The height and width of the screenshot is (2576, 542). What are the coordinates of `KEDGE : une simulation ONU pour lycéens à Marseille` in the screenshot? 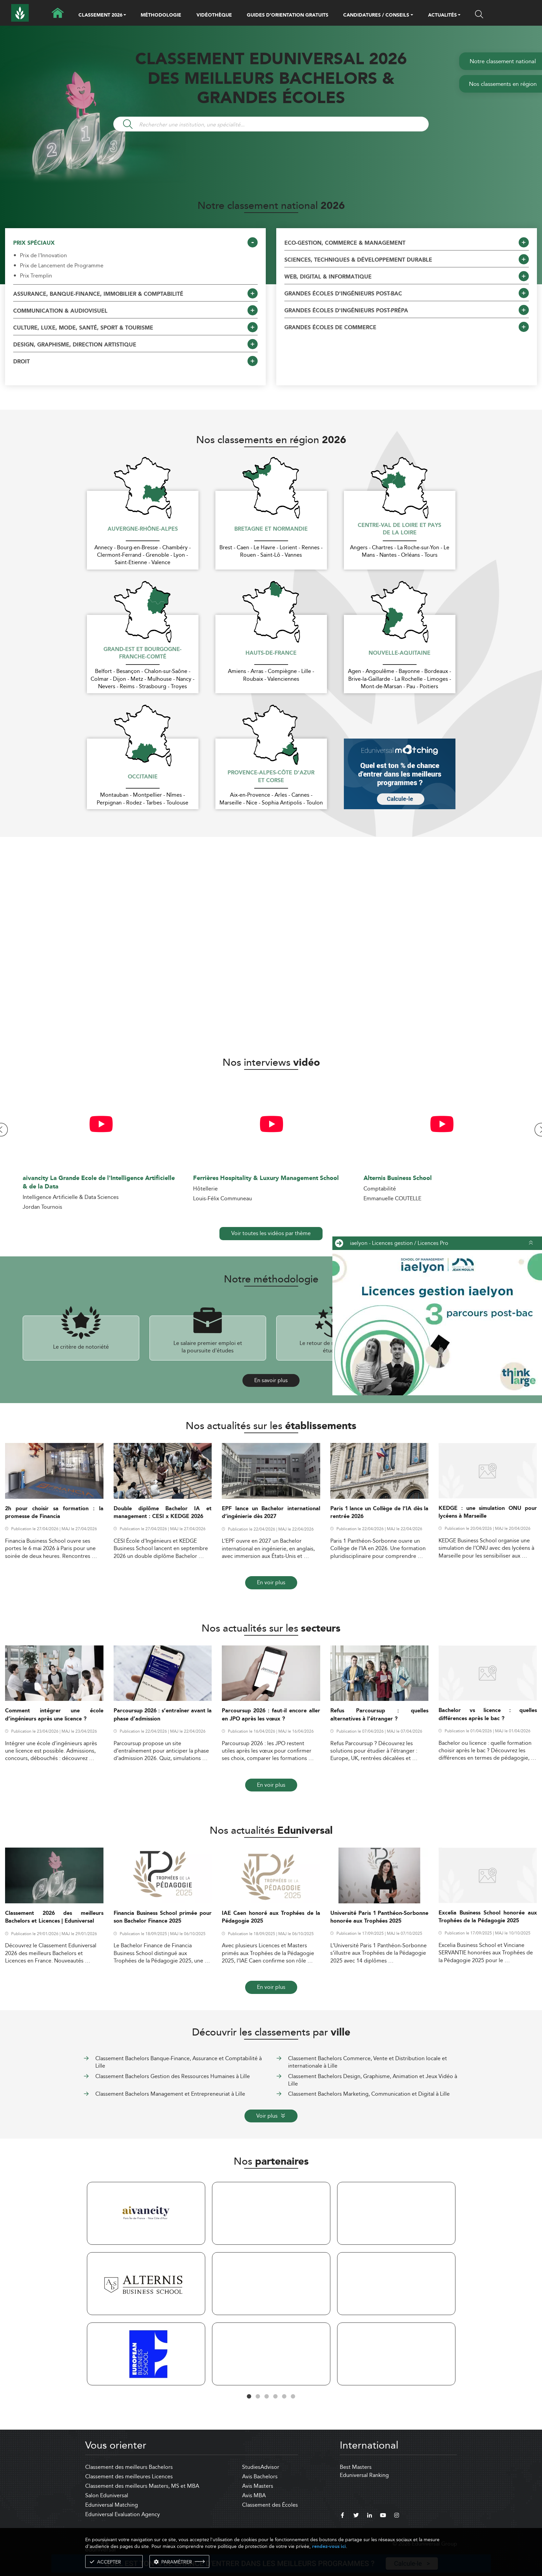 It's located at (488, 1512).